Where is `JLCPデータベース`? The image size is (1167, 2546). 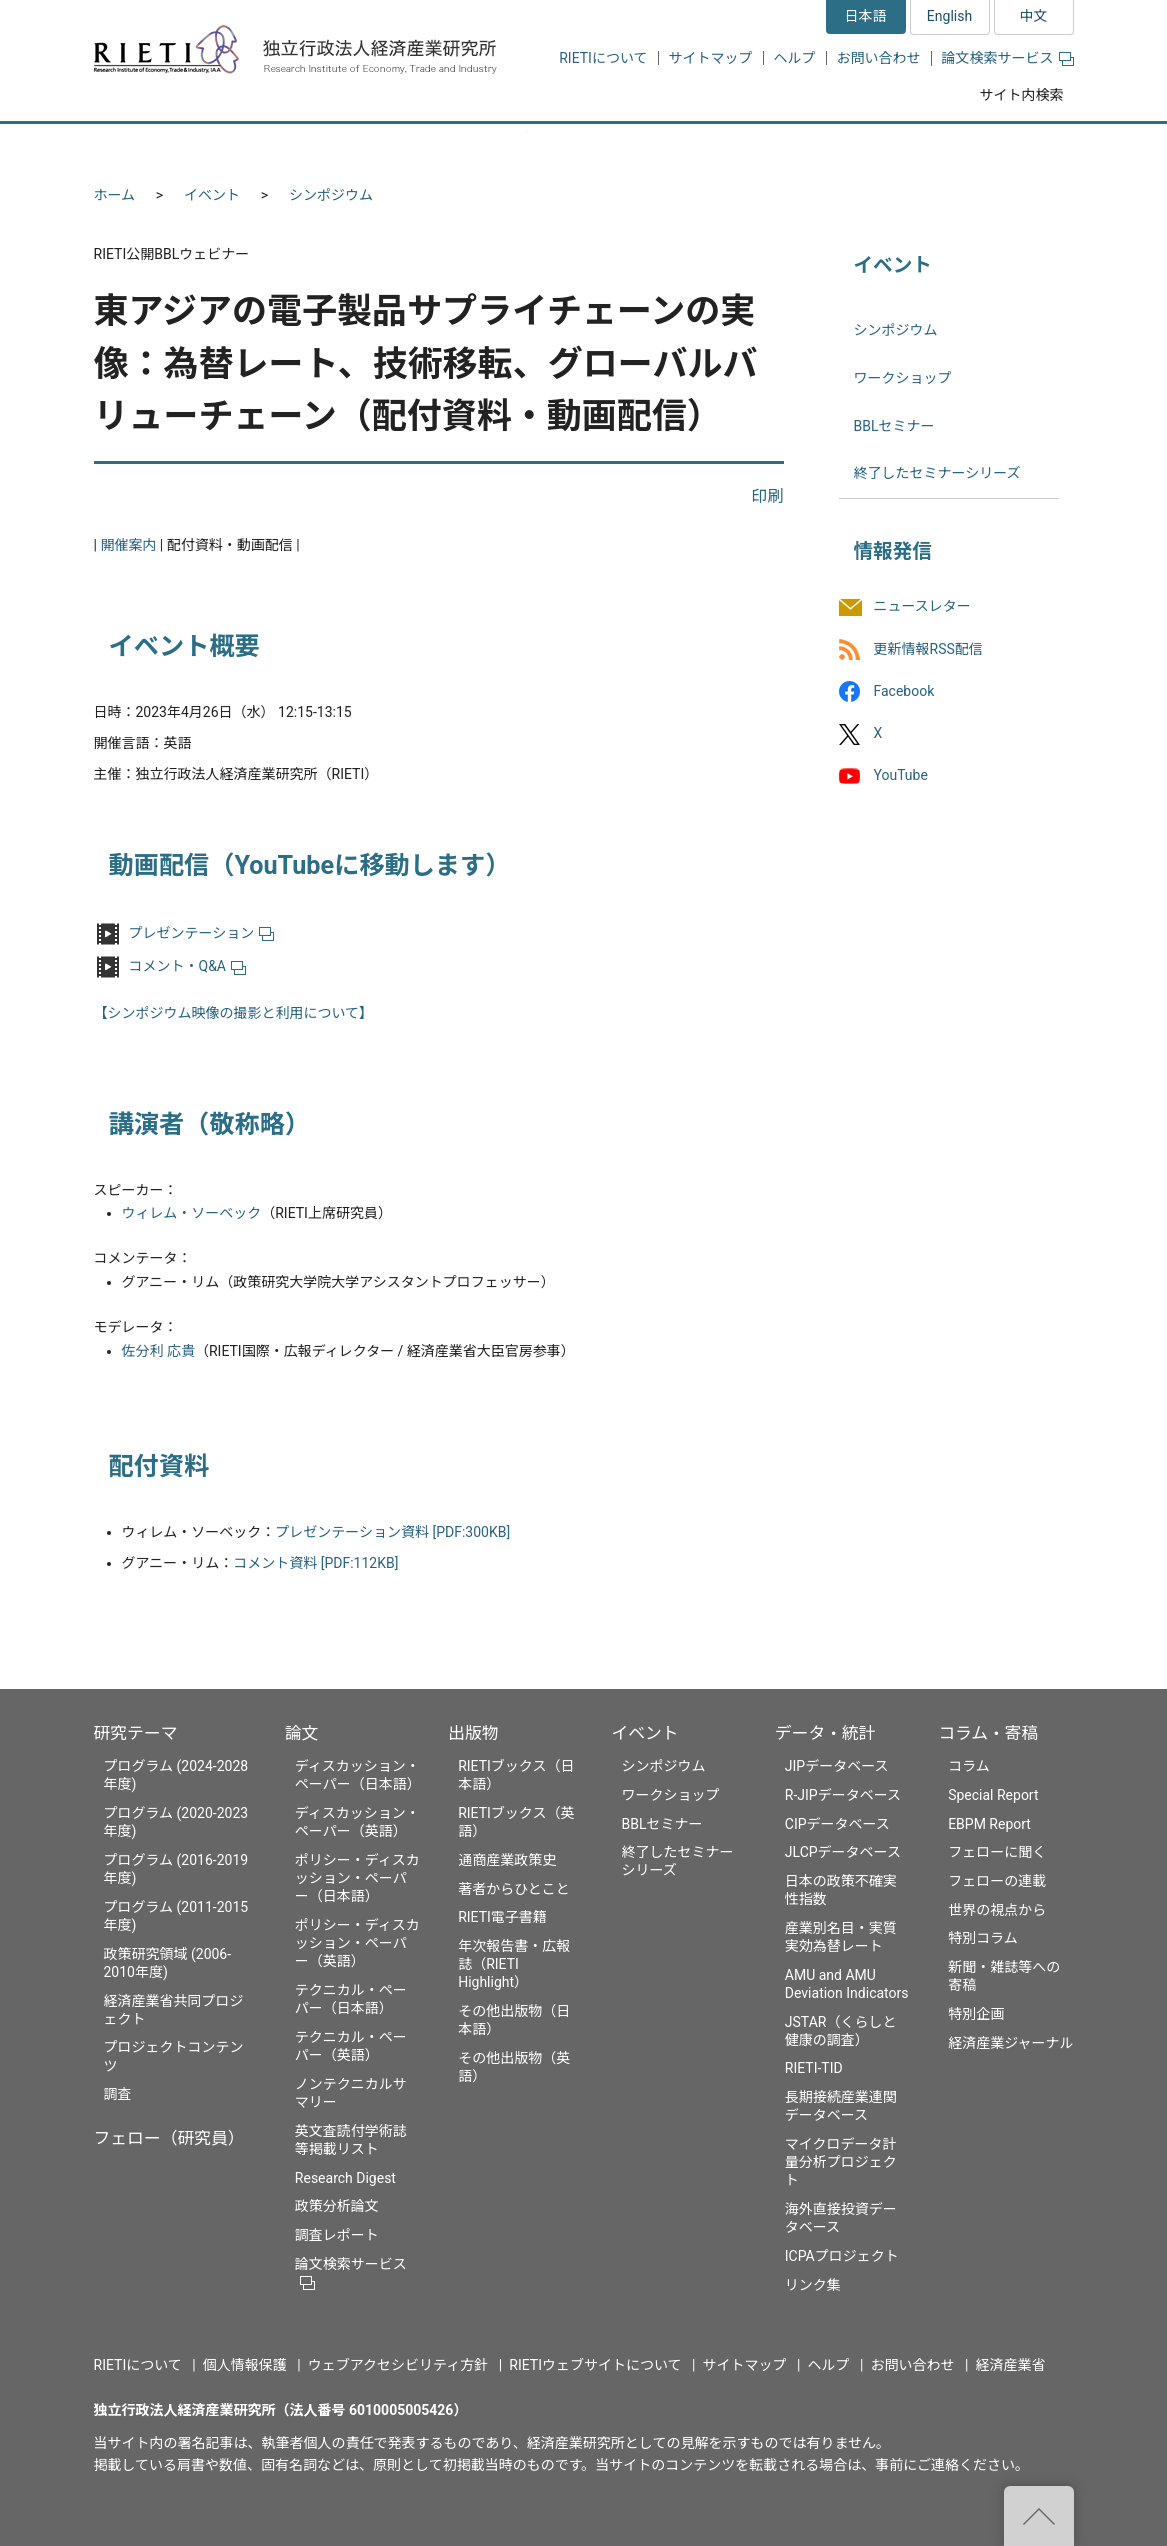
JLCPデータベース is located at coordinates (843, 1852).